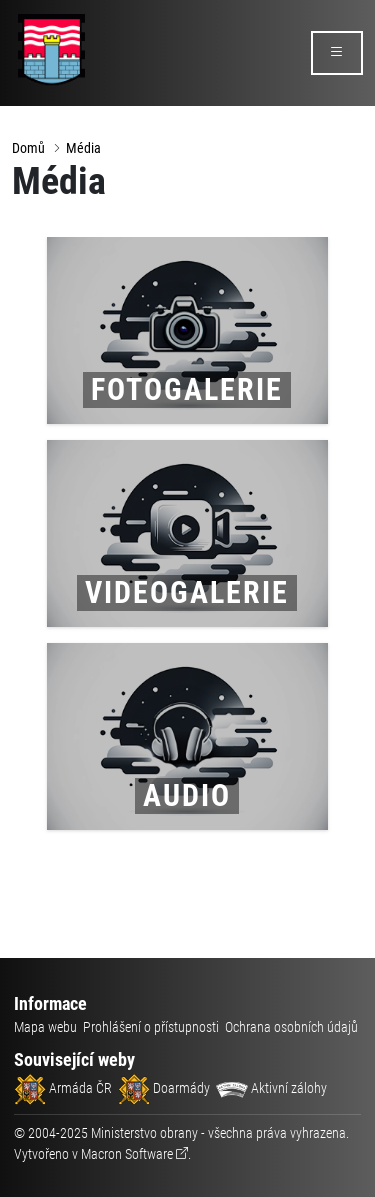 This screenshot has height=1197, width=375. I want to click on Ochrana osobních údajů, so click(291, 1027).